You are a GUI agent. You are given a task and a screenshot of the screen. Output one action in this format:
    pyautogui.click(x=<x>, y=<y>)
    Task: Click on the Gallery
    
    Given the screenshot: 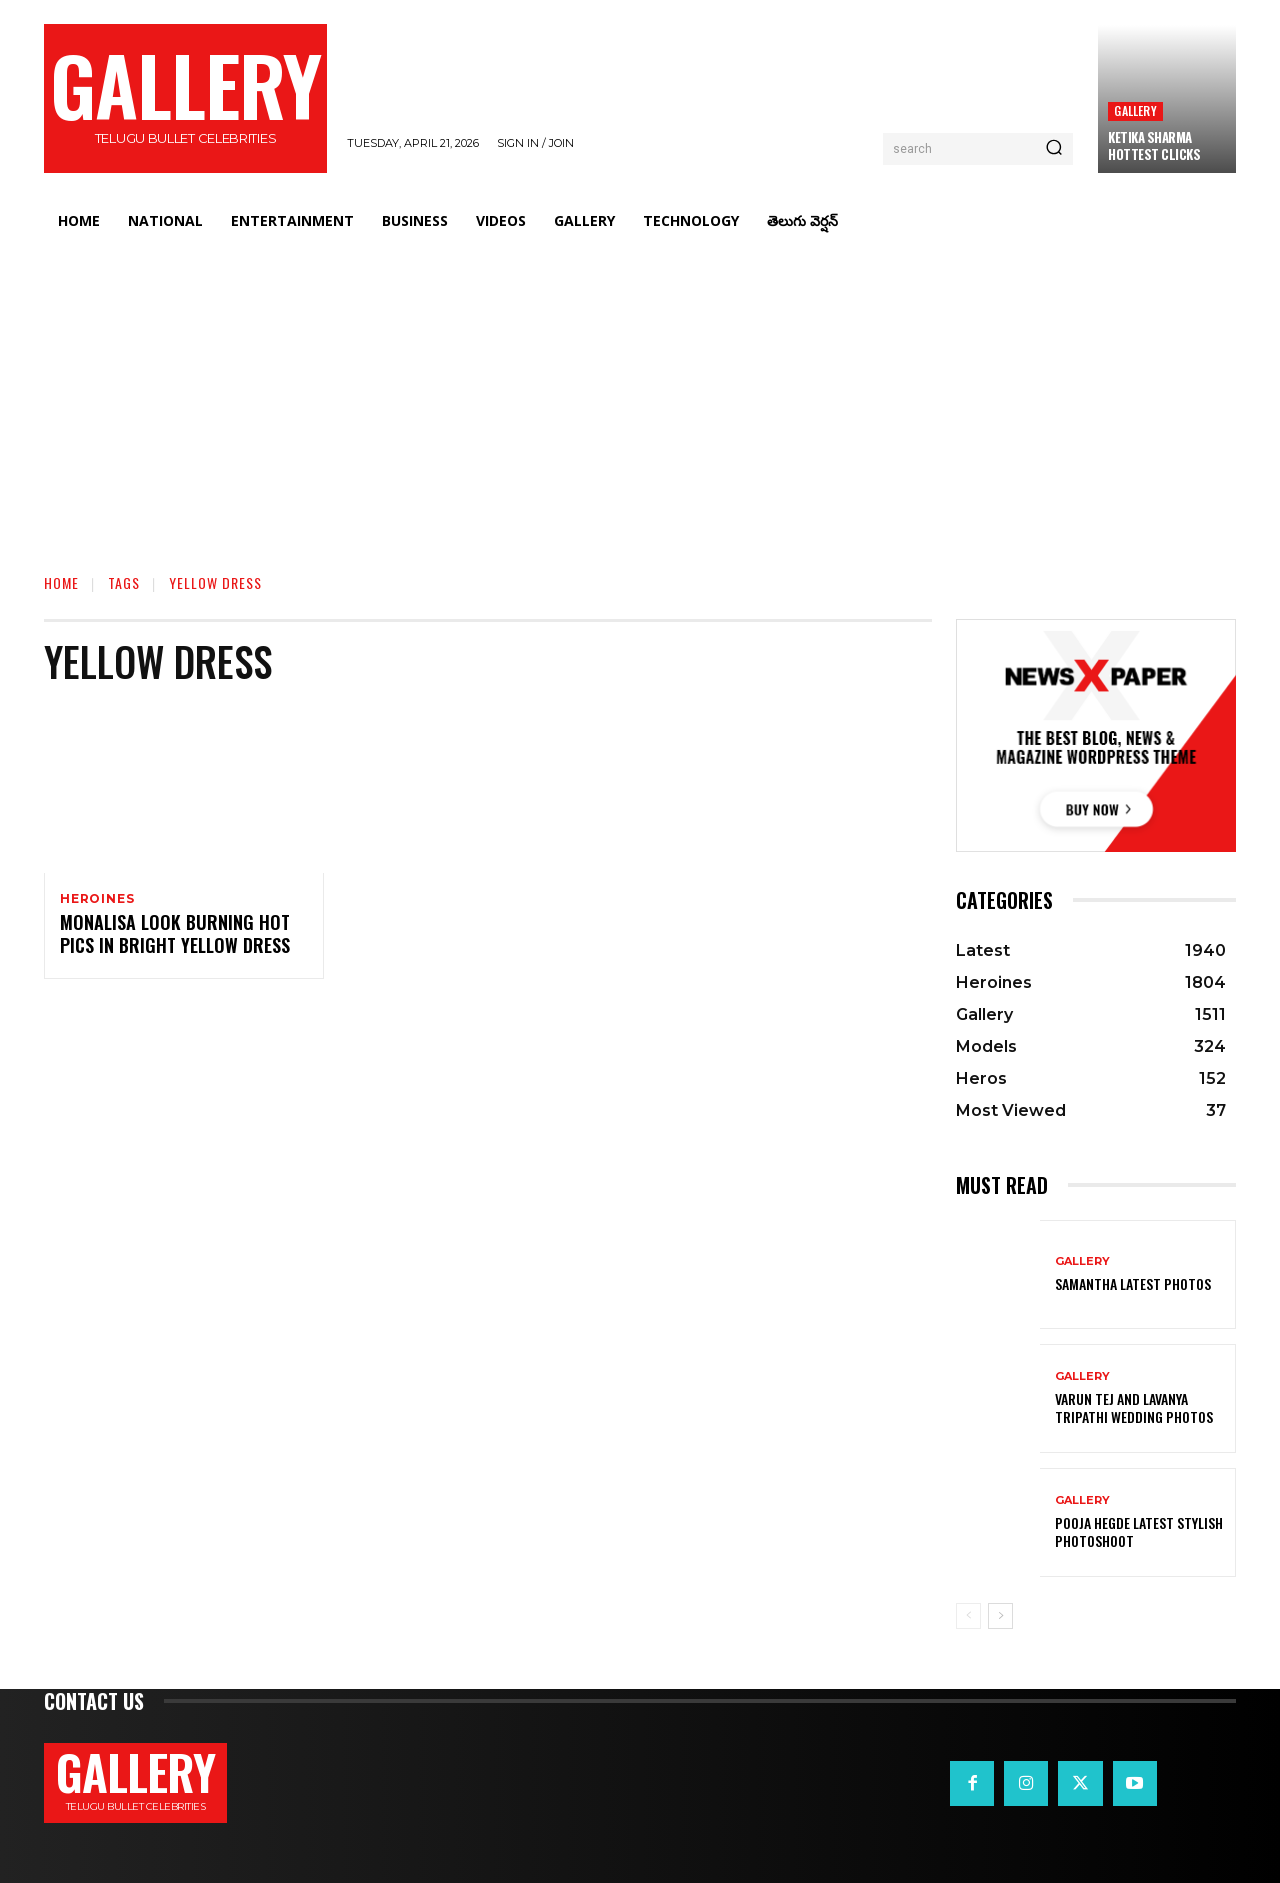 What is the action you would take?
    pyautogui.click(x=1135, y=110)
    